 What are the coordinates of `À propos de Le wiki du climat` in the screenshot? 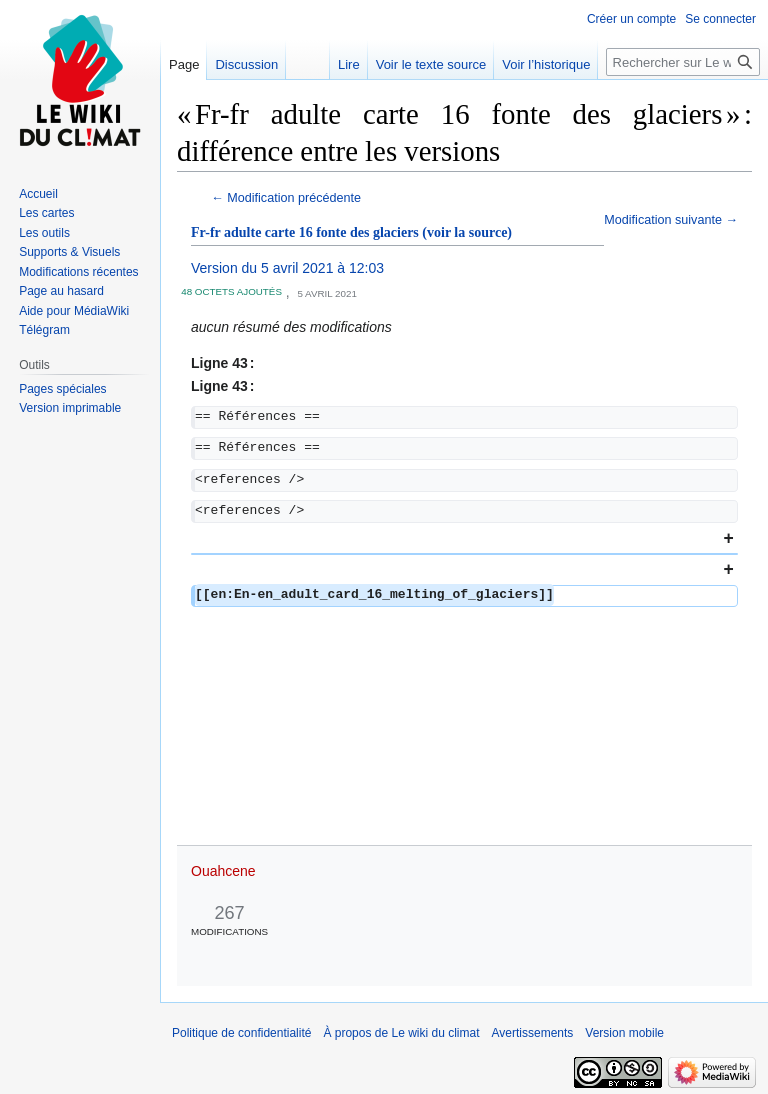 It's located at (401, 1033).